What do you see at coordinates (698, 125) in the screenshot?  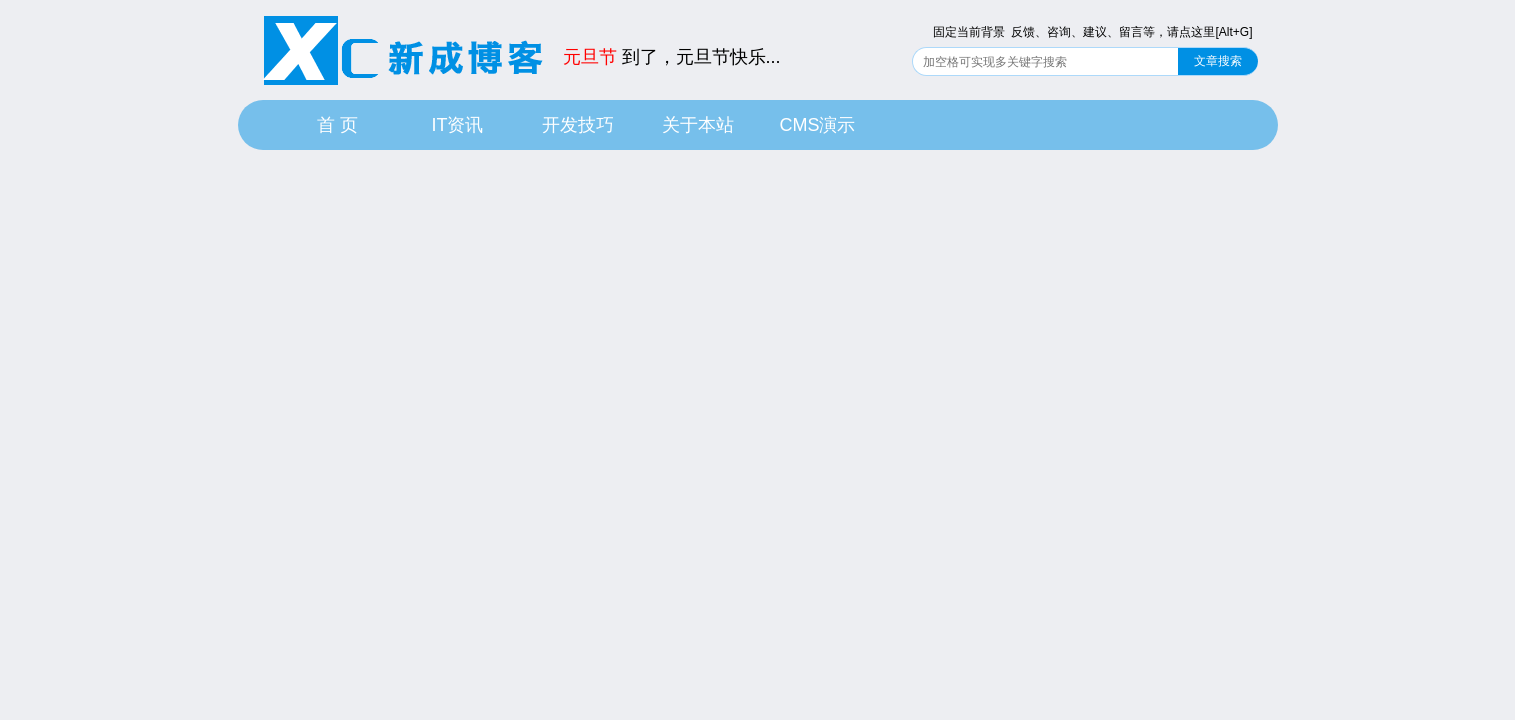 I see `关于本站` at bounding box center [698, 125].